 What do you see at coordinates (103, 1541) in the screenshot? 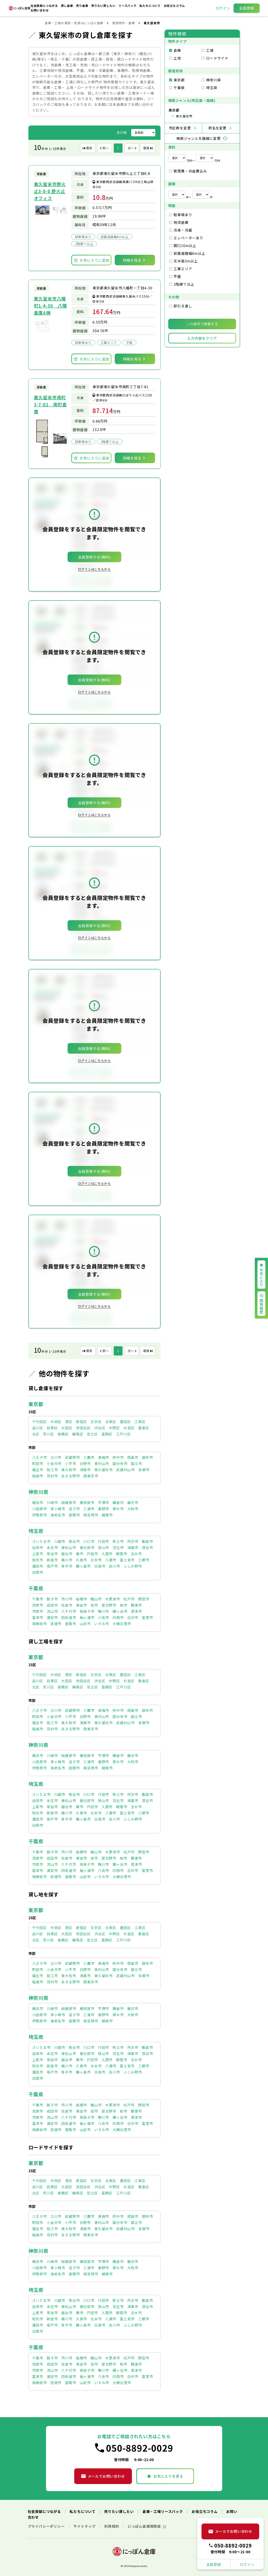
I see `行田市` at bounding box center [103, 1541].